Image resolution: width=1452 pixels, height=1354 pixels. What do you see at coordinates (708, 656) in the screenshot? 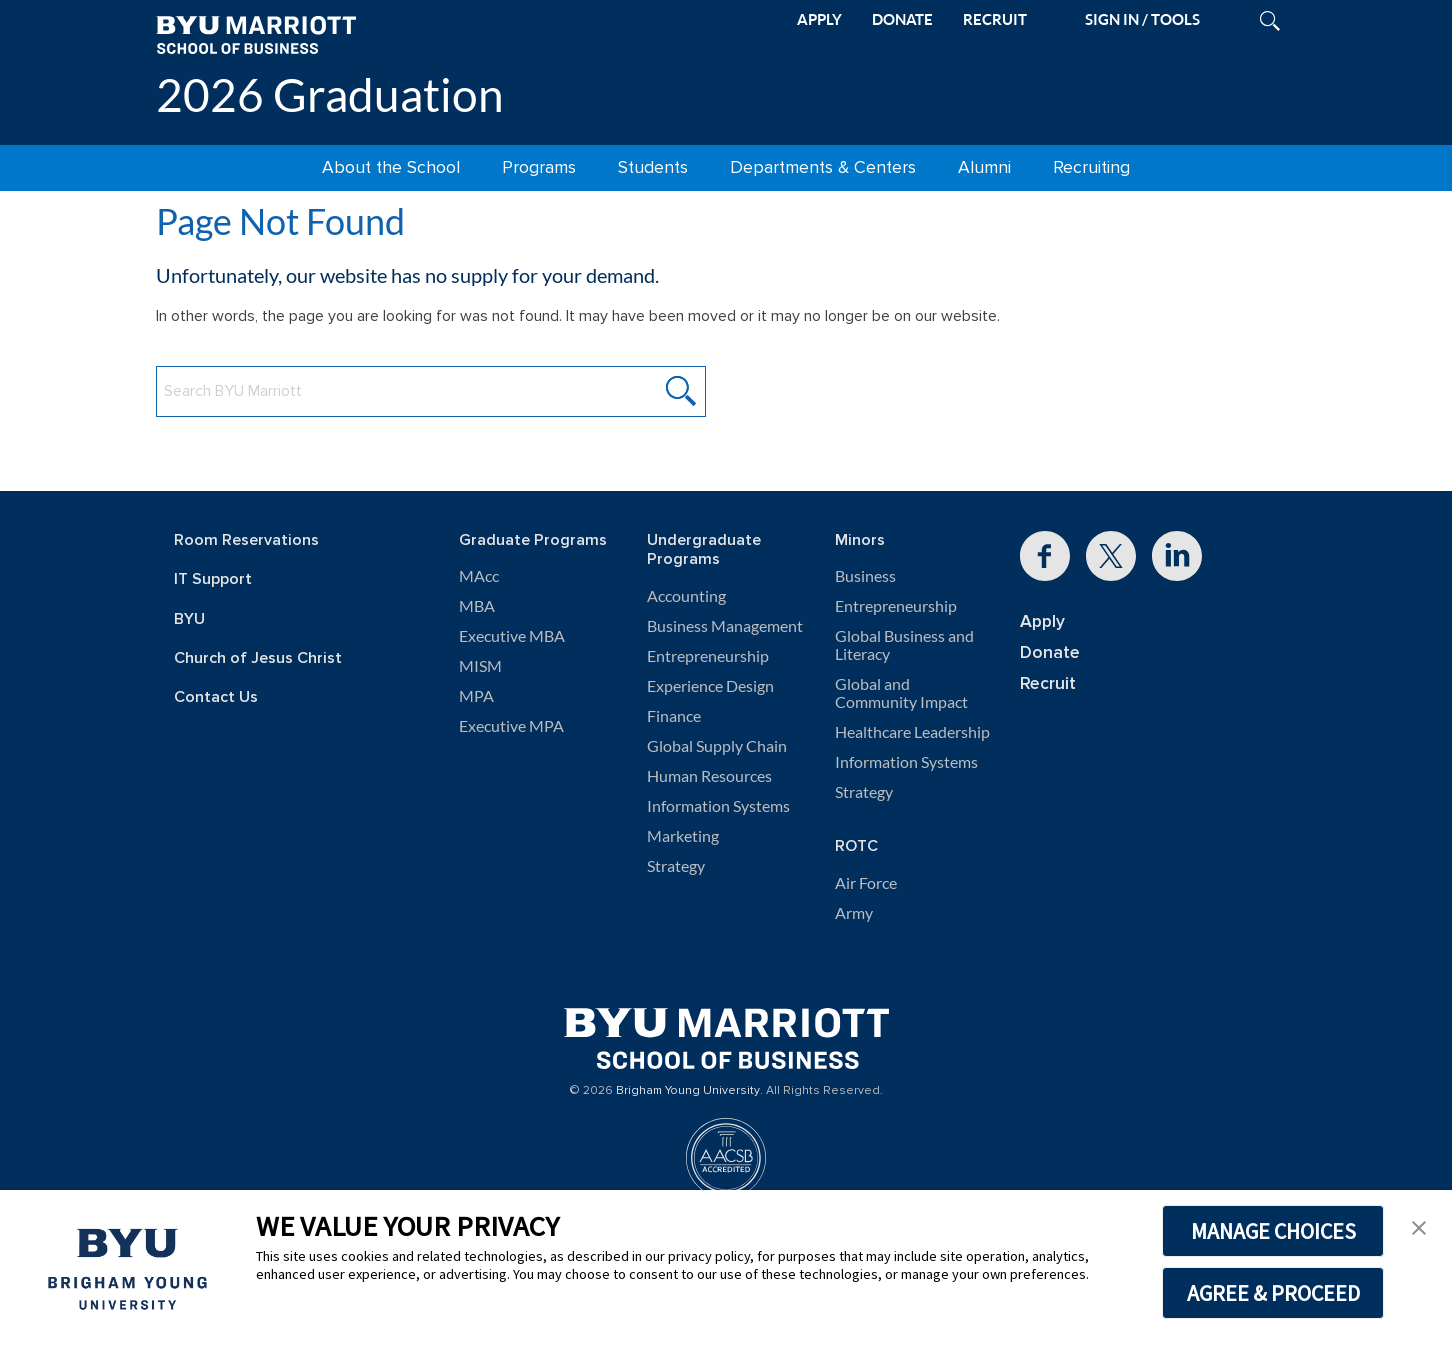
I see `Entrepreneurship` at bounding box center [708, 656].